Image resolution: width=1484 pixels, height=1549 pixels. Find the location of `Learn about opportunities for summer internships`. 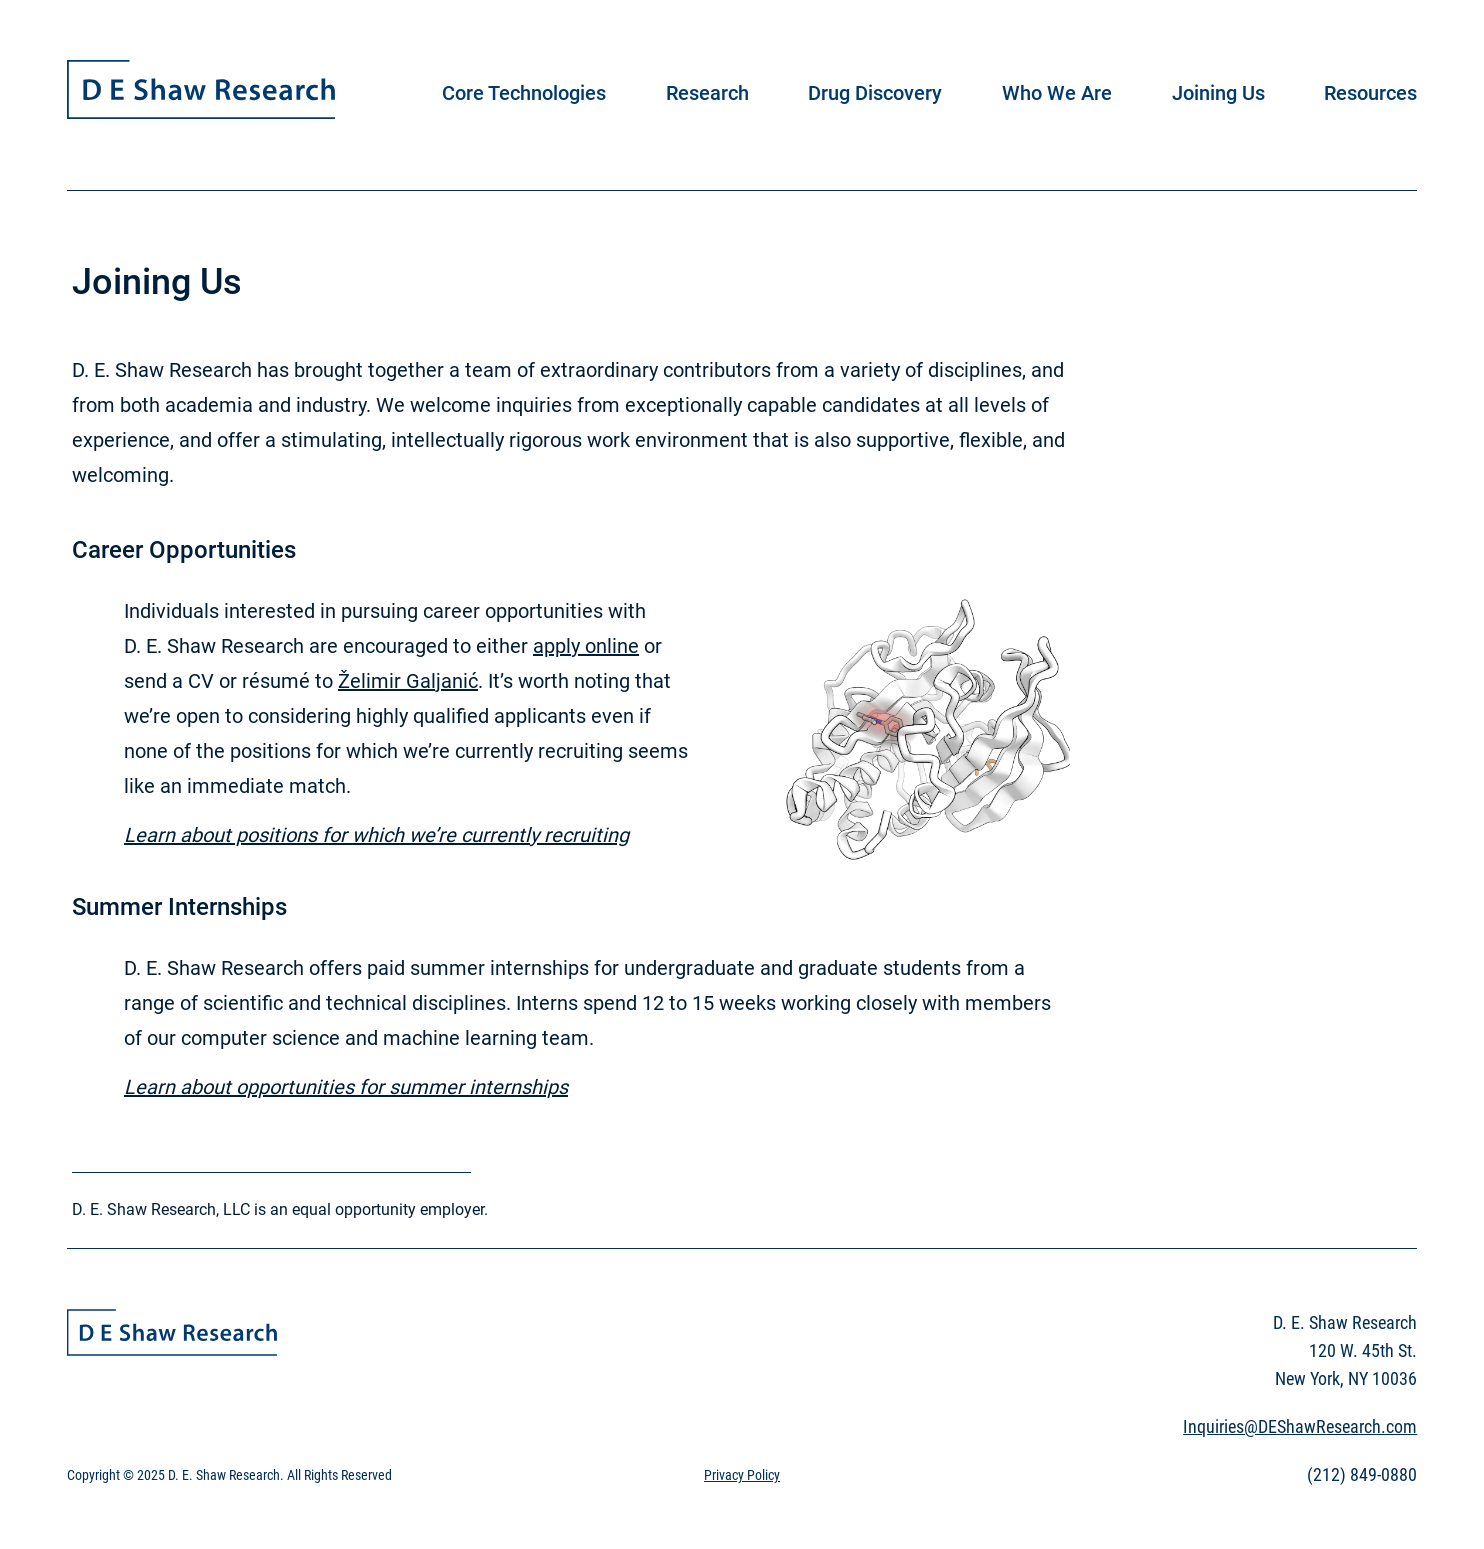

Learn about opportunities for summer internships is located at coordinates (346, 1087).